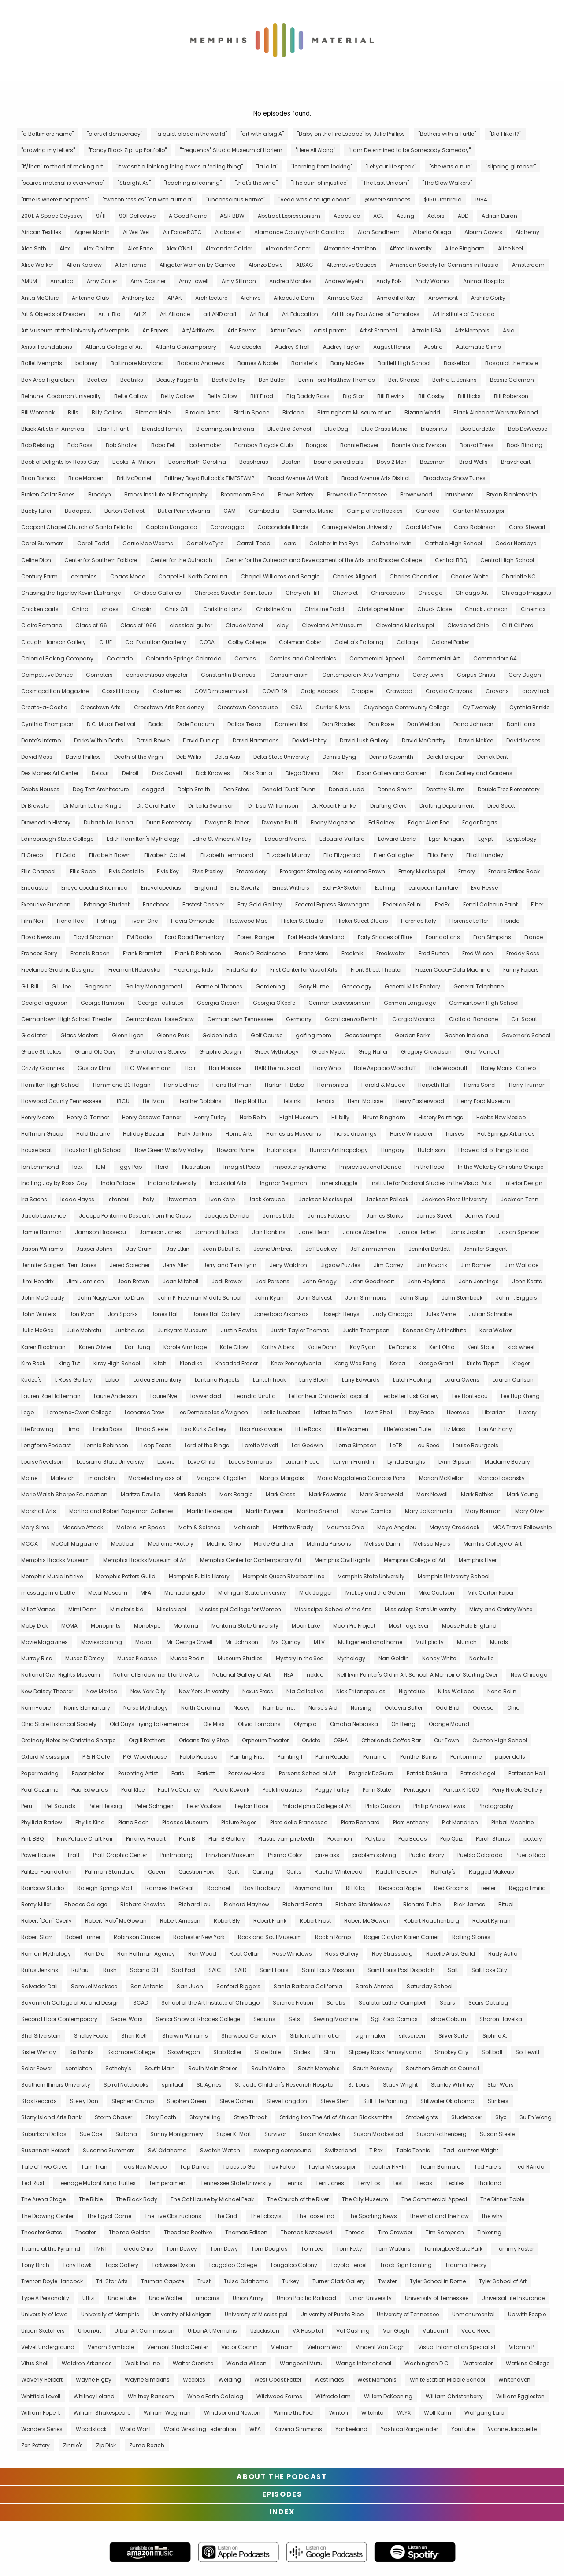 Image resolution: width=564 pixels, height=2576 pixels. I want to click on Ted RAndal, so click(530, 2166).